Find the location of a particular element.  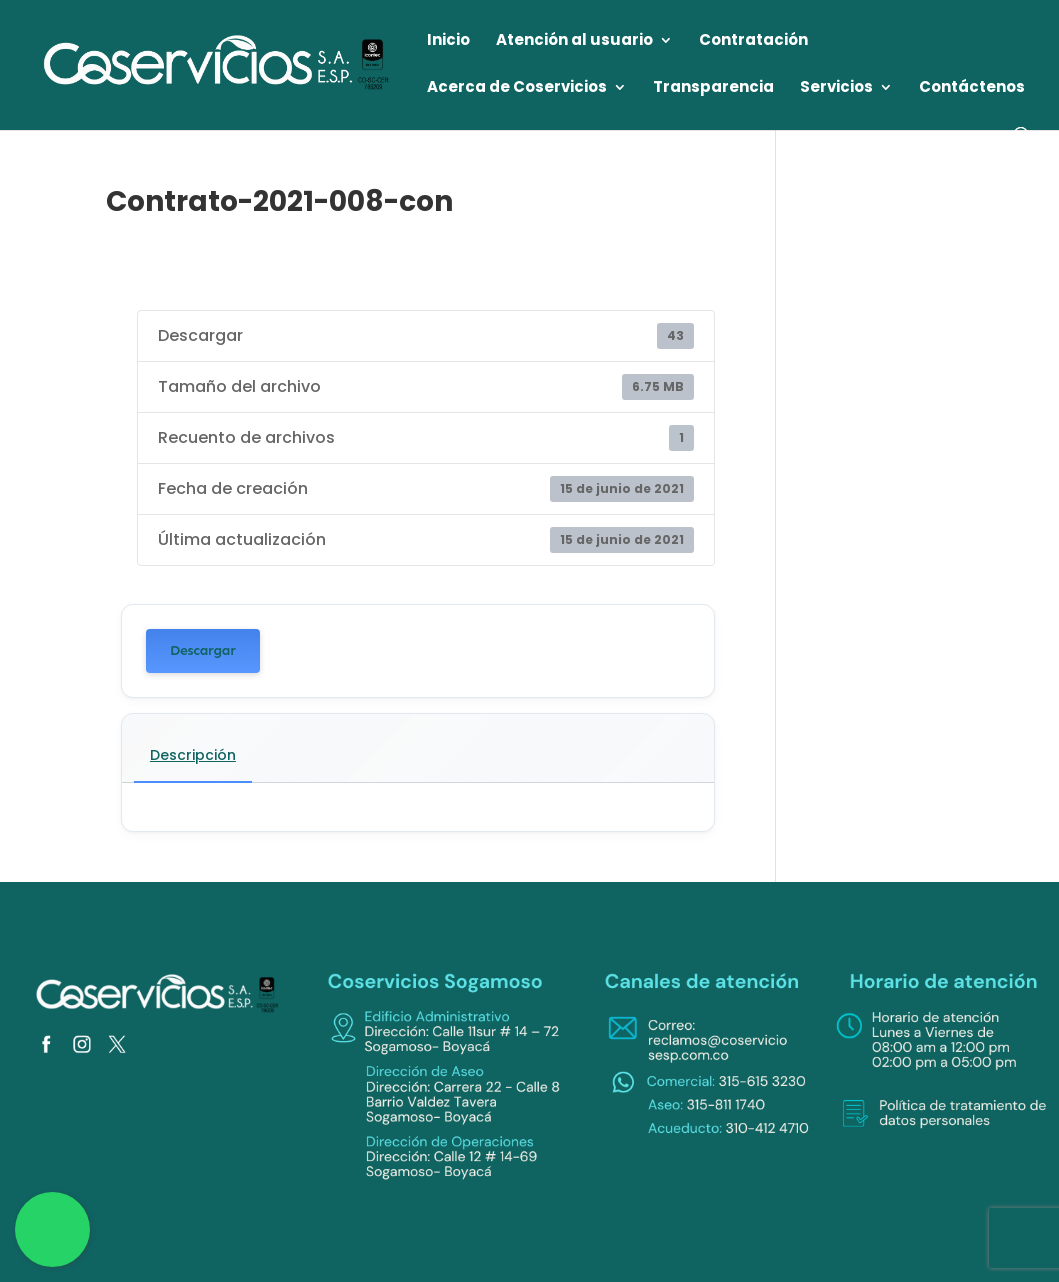

Descargar [link] is located at coordinates (203, 650).